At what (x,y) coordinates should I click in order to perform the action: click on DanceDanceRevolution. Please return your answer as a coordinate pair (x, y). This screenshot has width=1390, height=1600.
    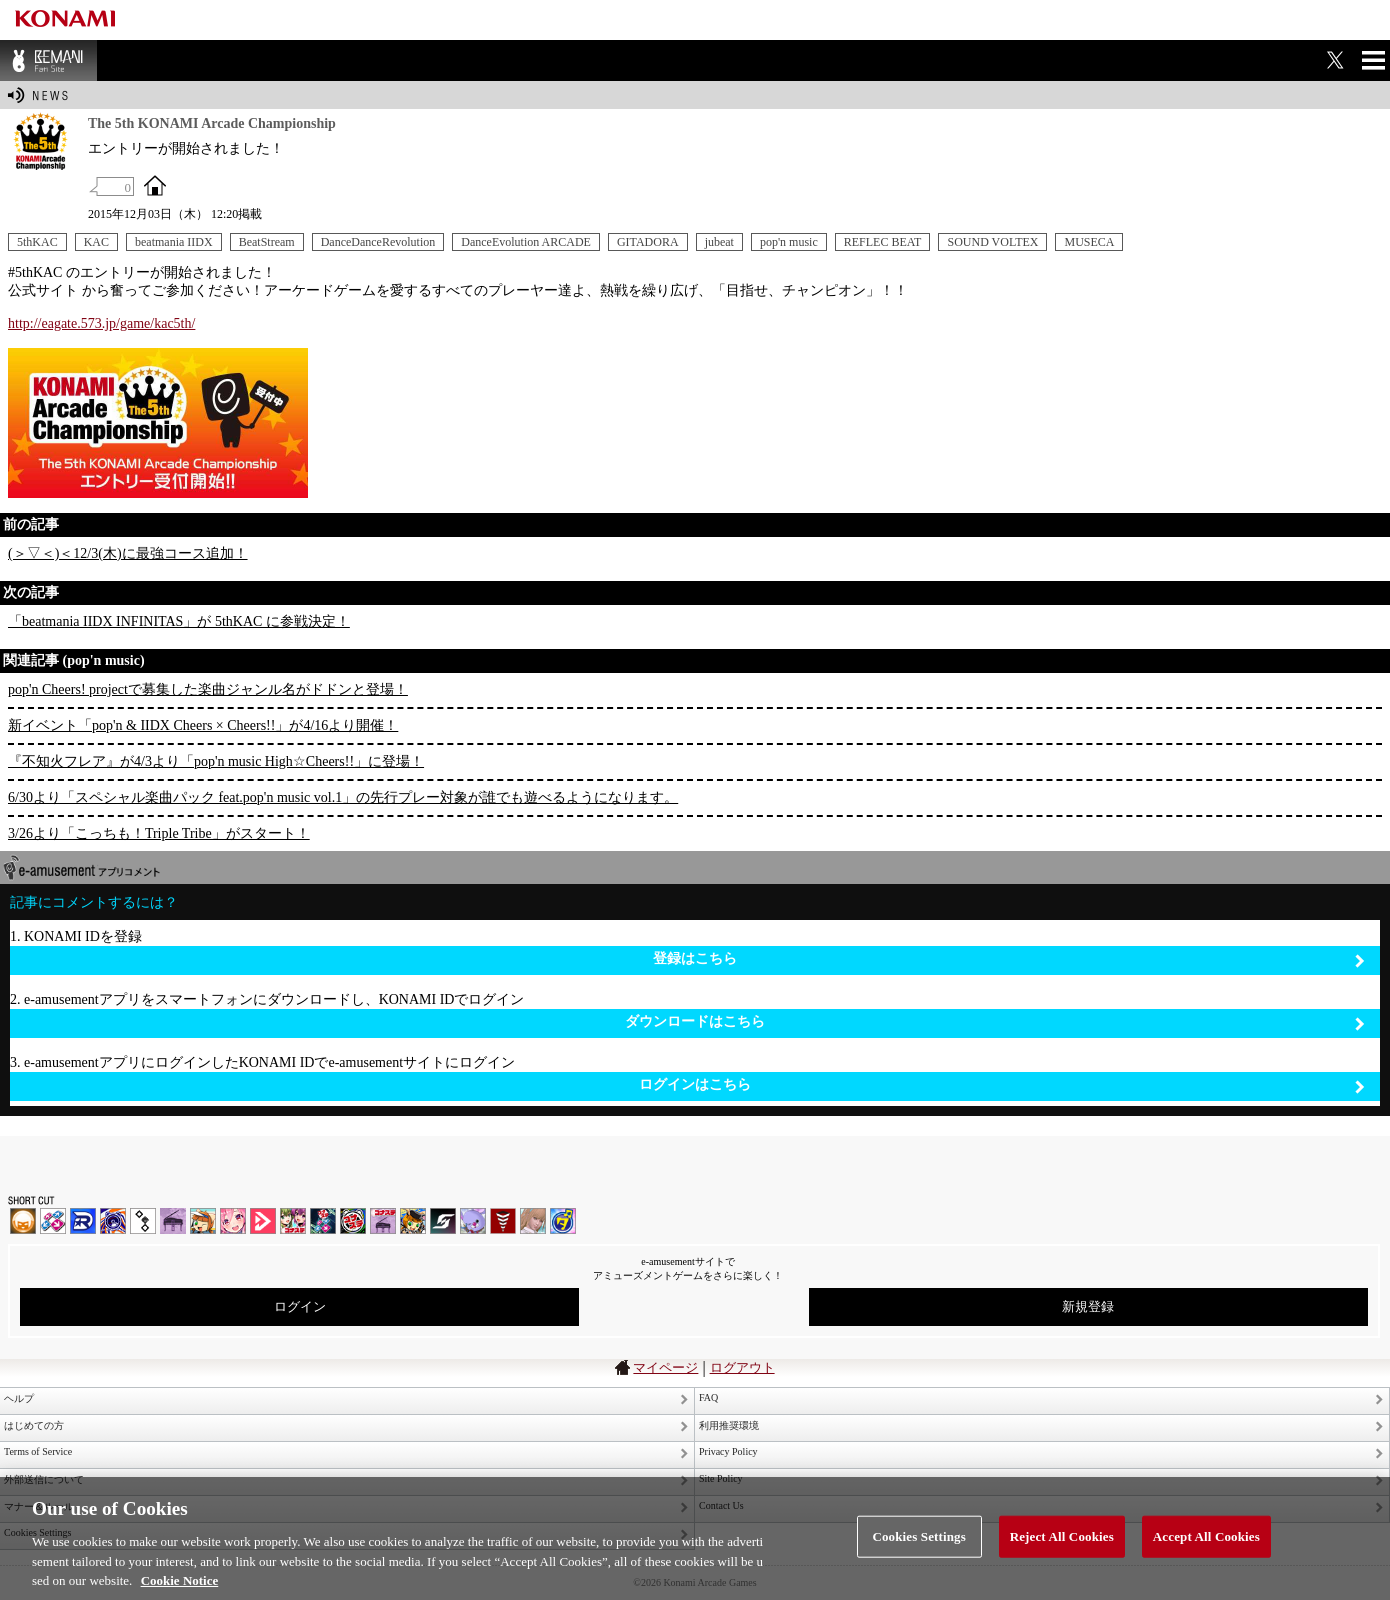
    Looking at the image, I should click on (378, 242).